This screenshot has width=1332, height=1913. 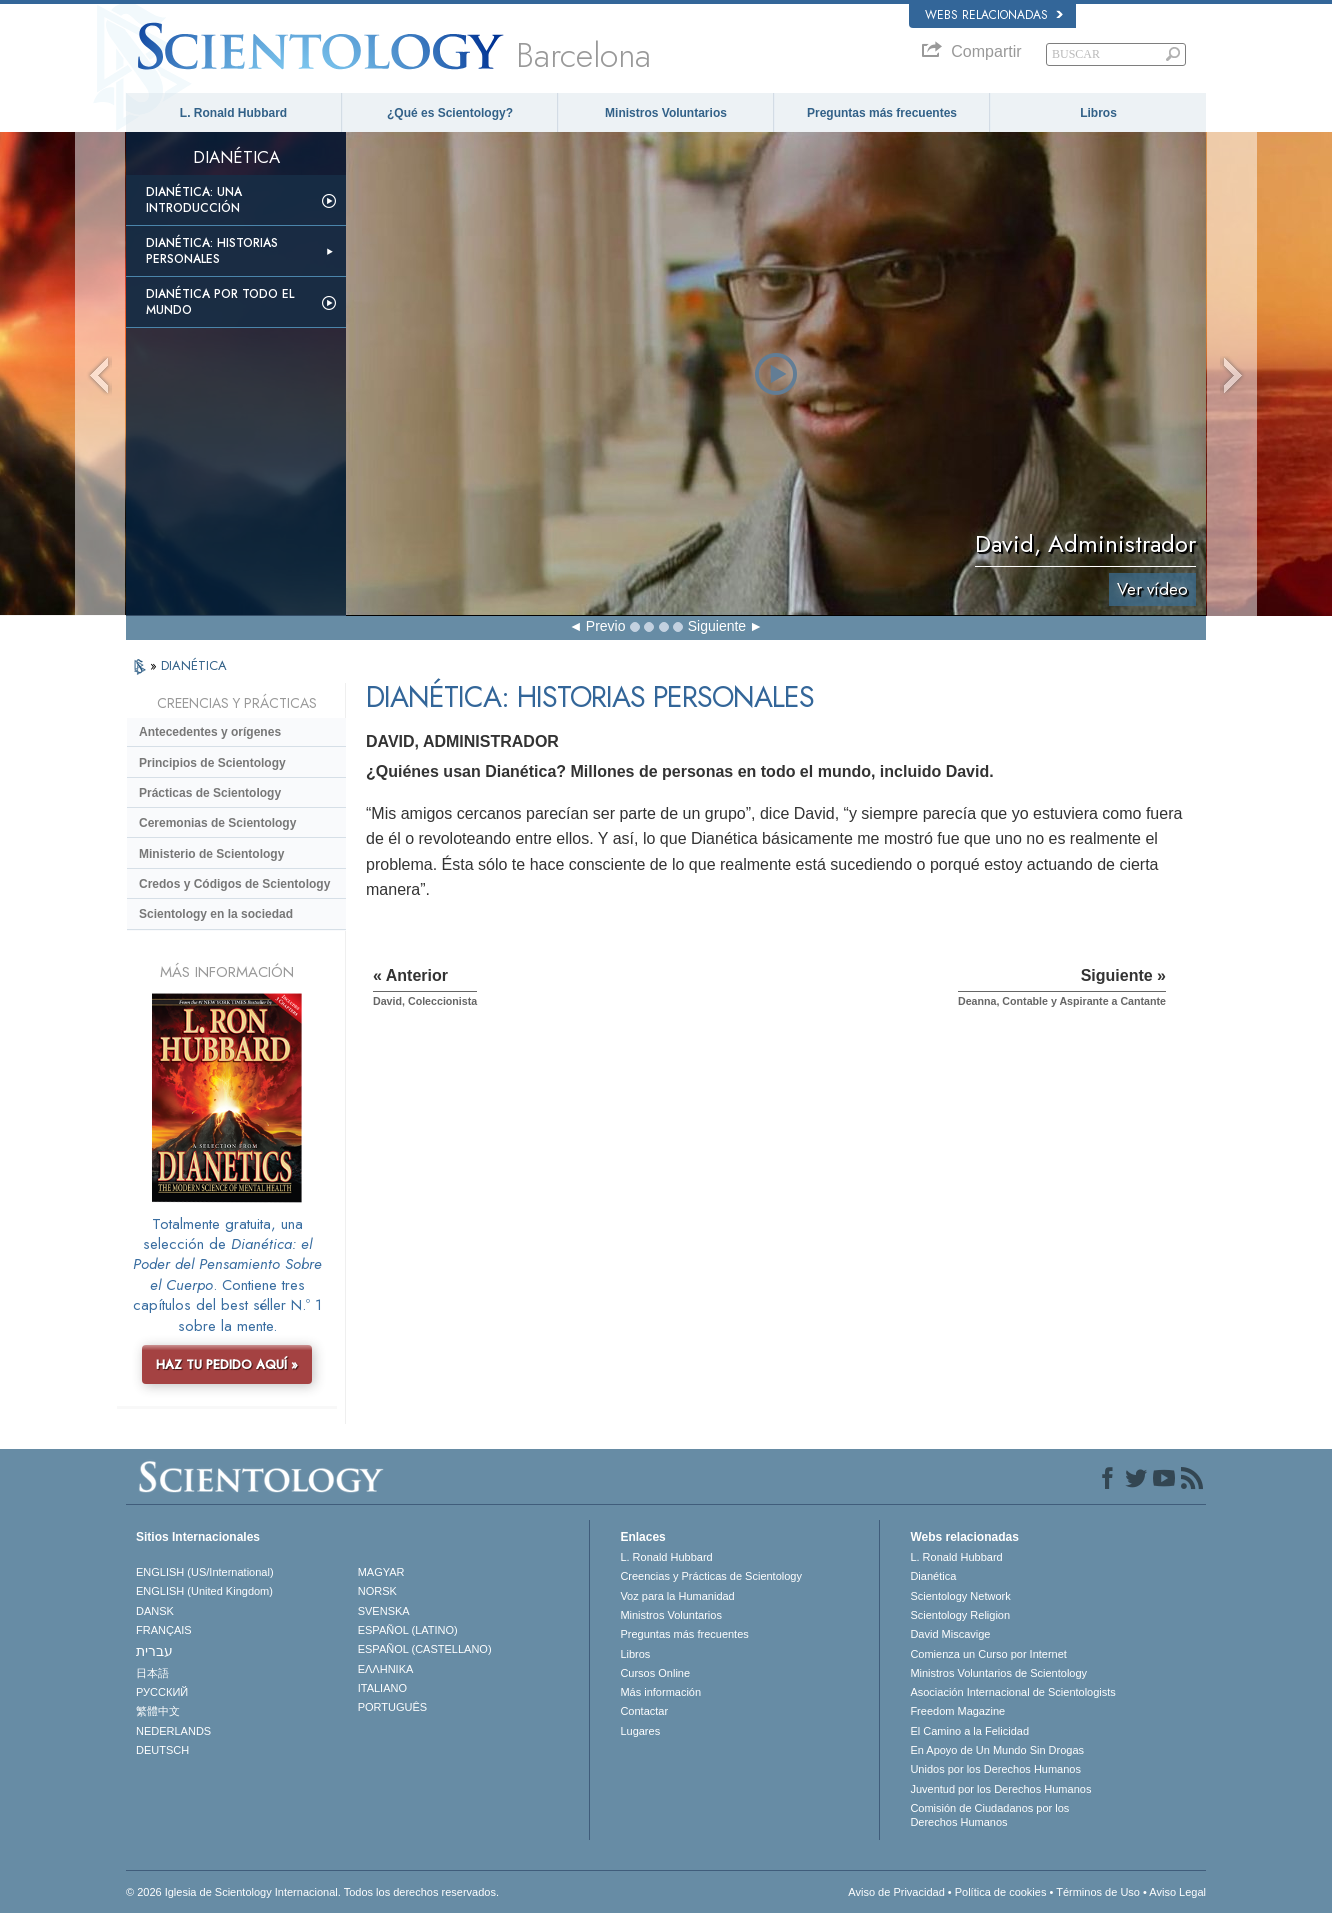 What do you see at coordinates (425, 1649) in the screenshot?
I see `ESPAÑOL (CASTELLANO)` at bounding box center [425, 1649].